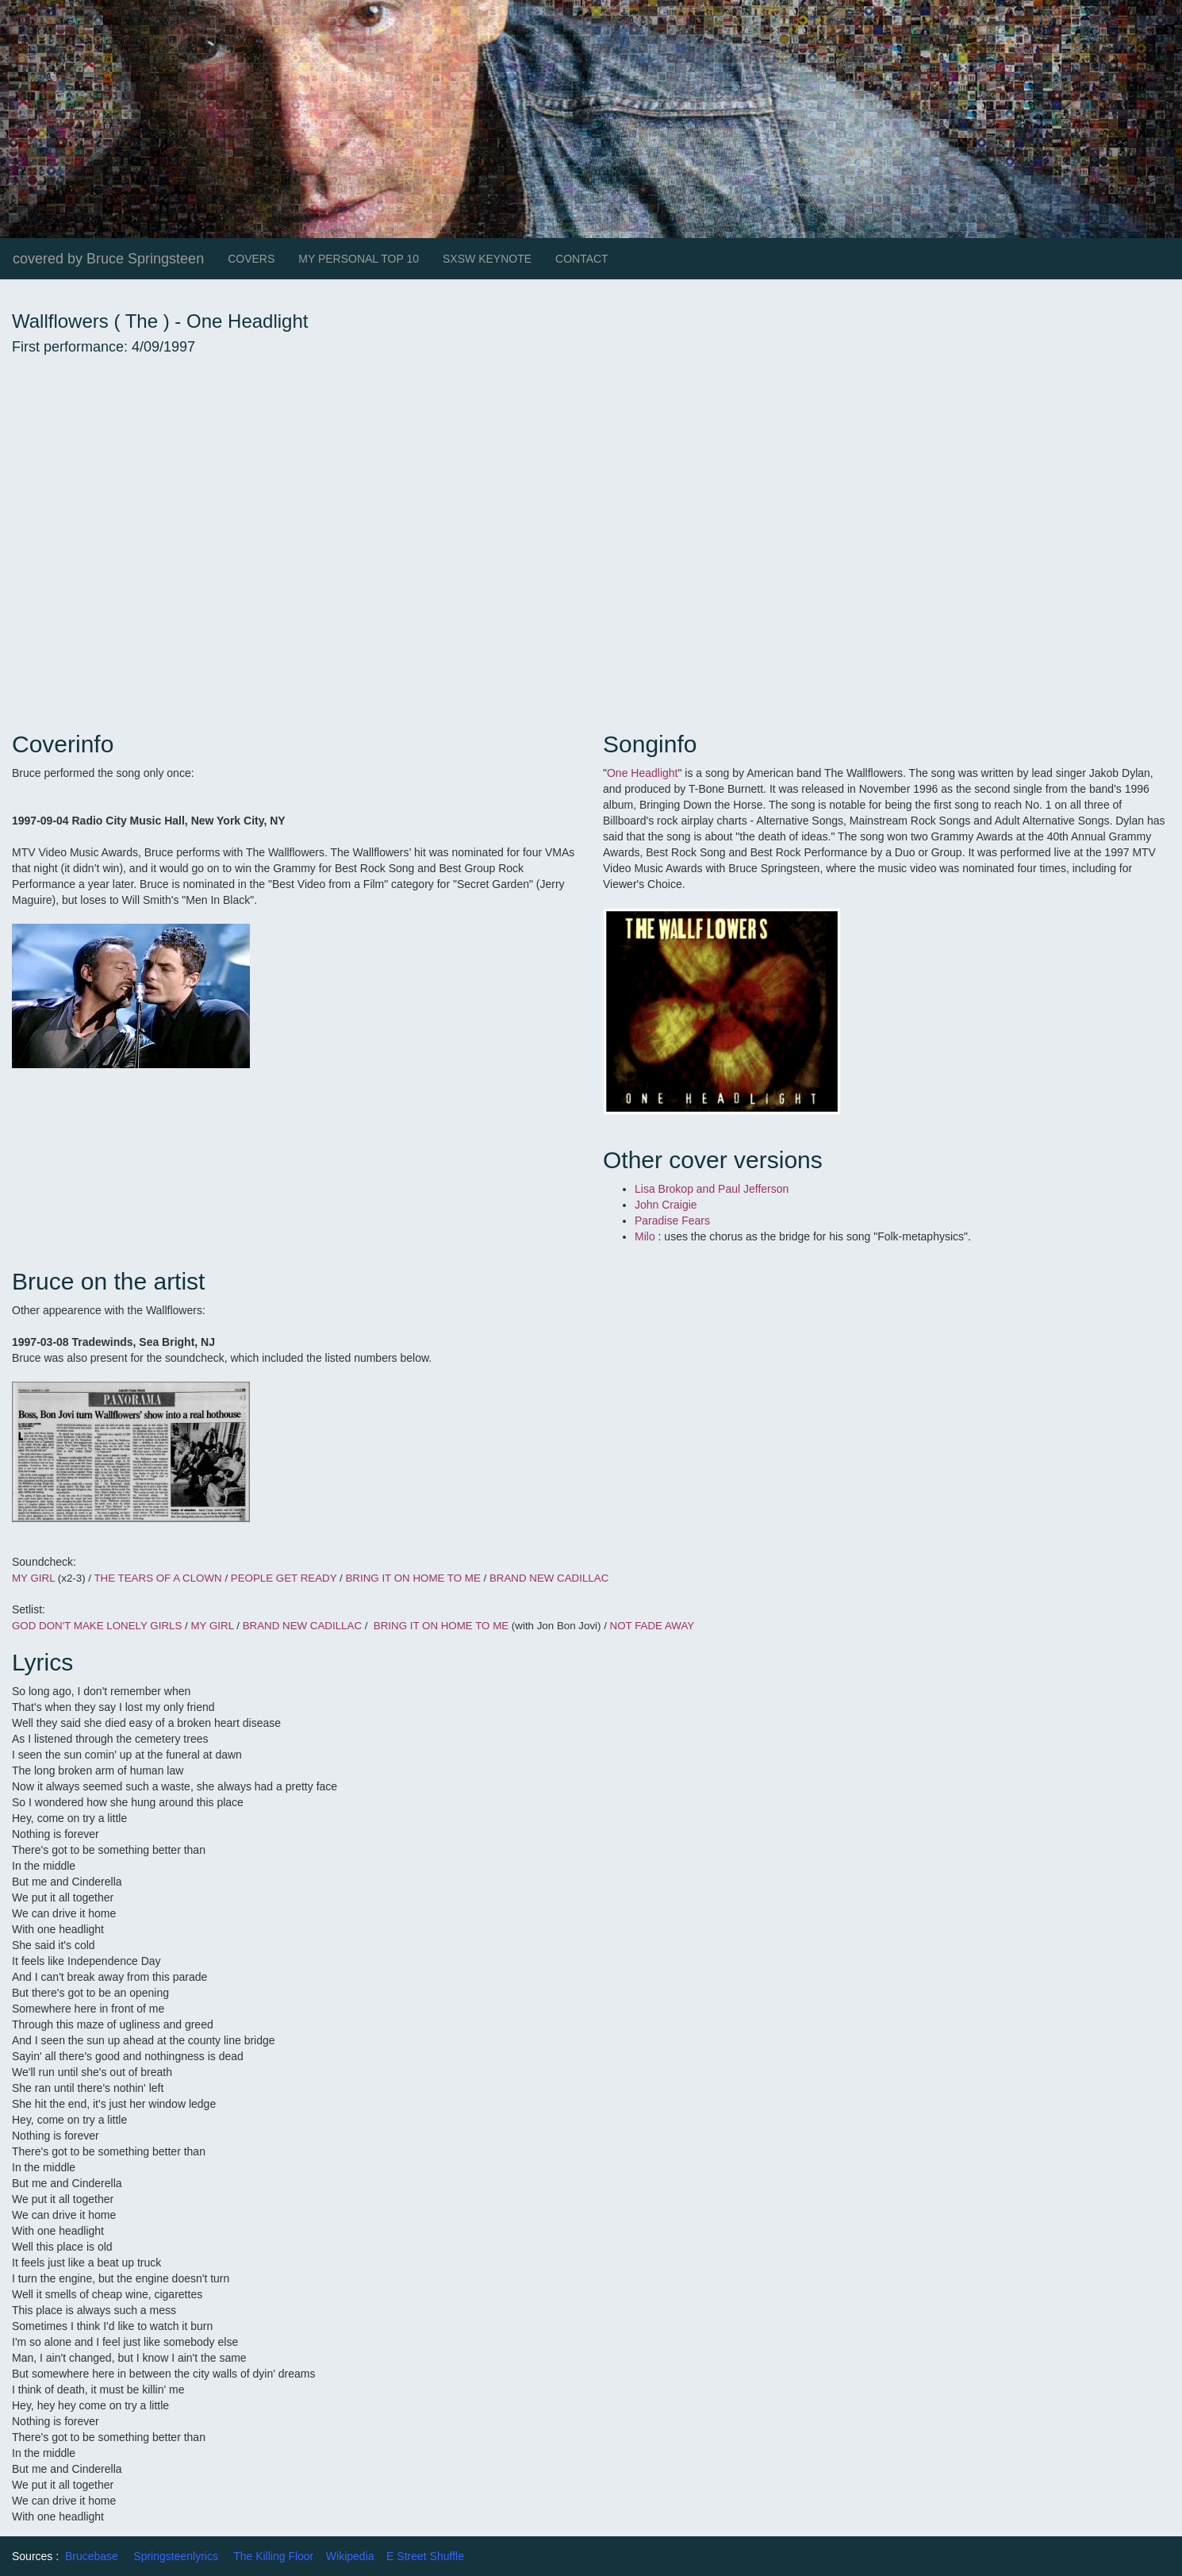 Image resolution: width=1182 pixels, height=2576 pixels. I want to click on The Killing Floor, so click(273, 2556).